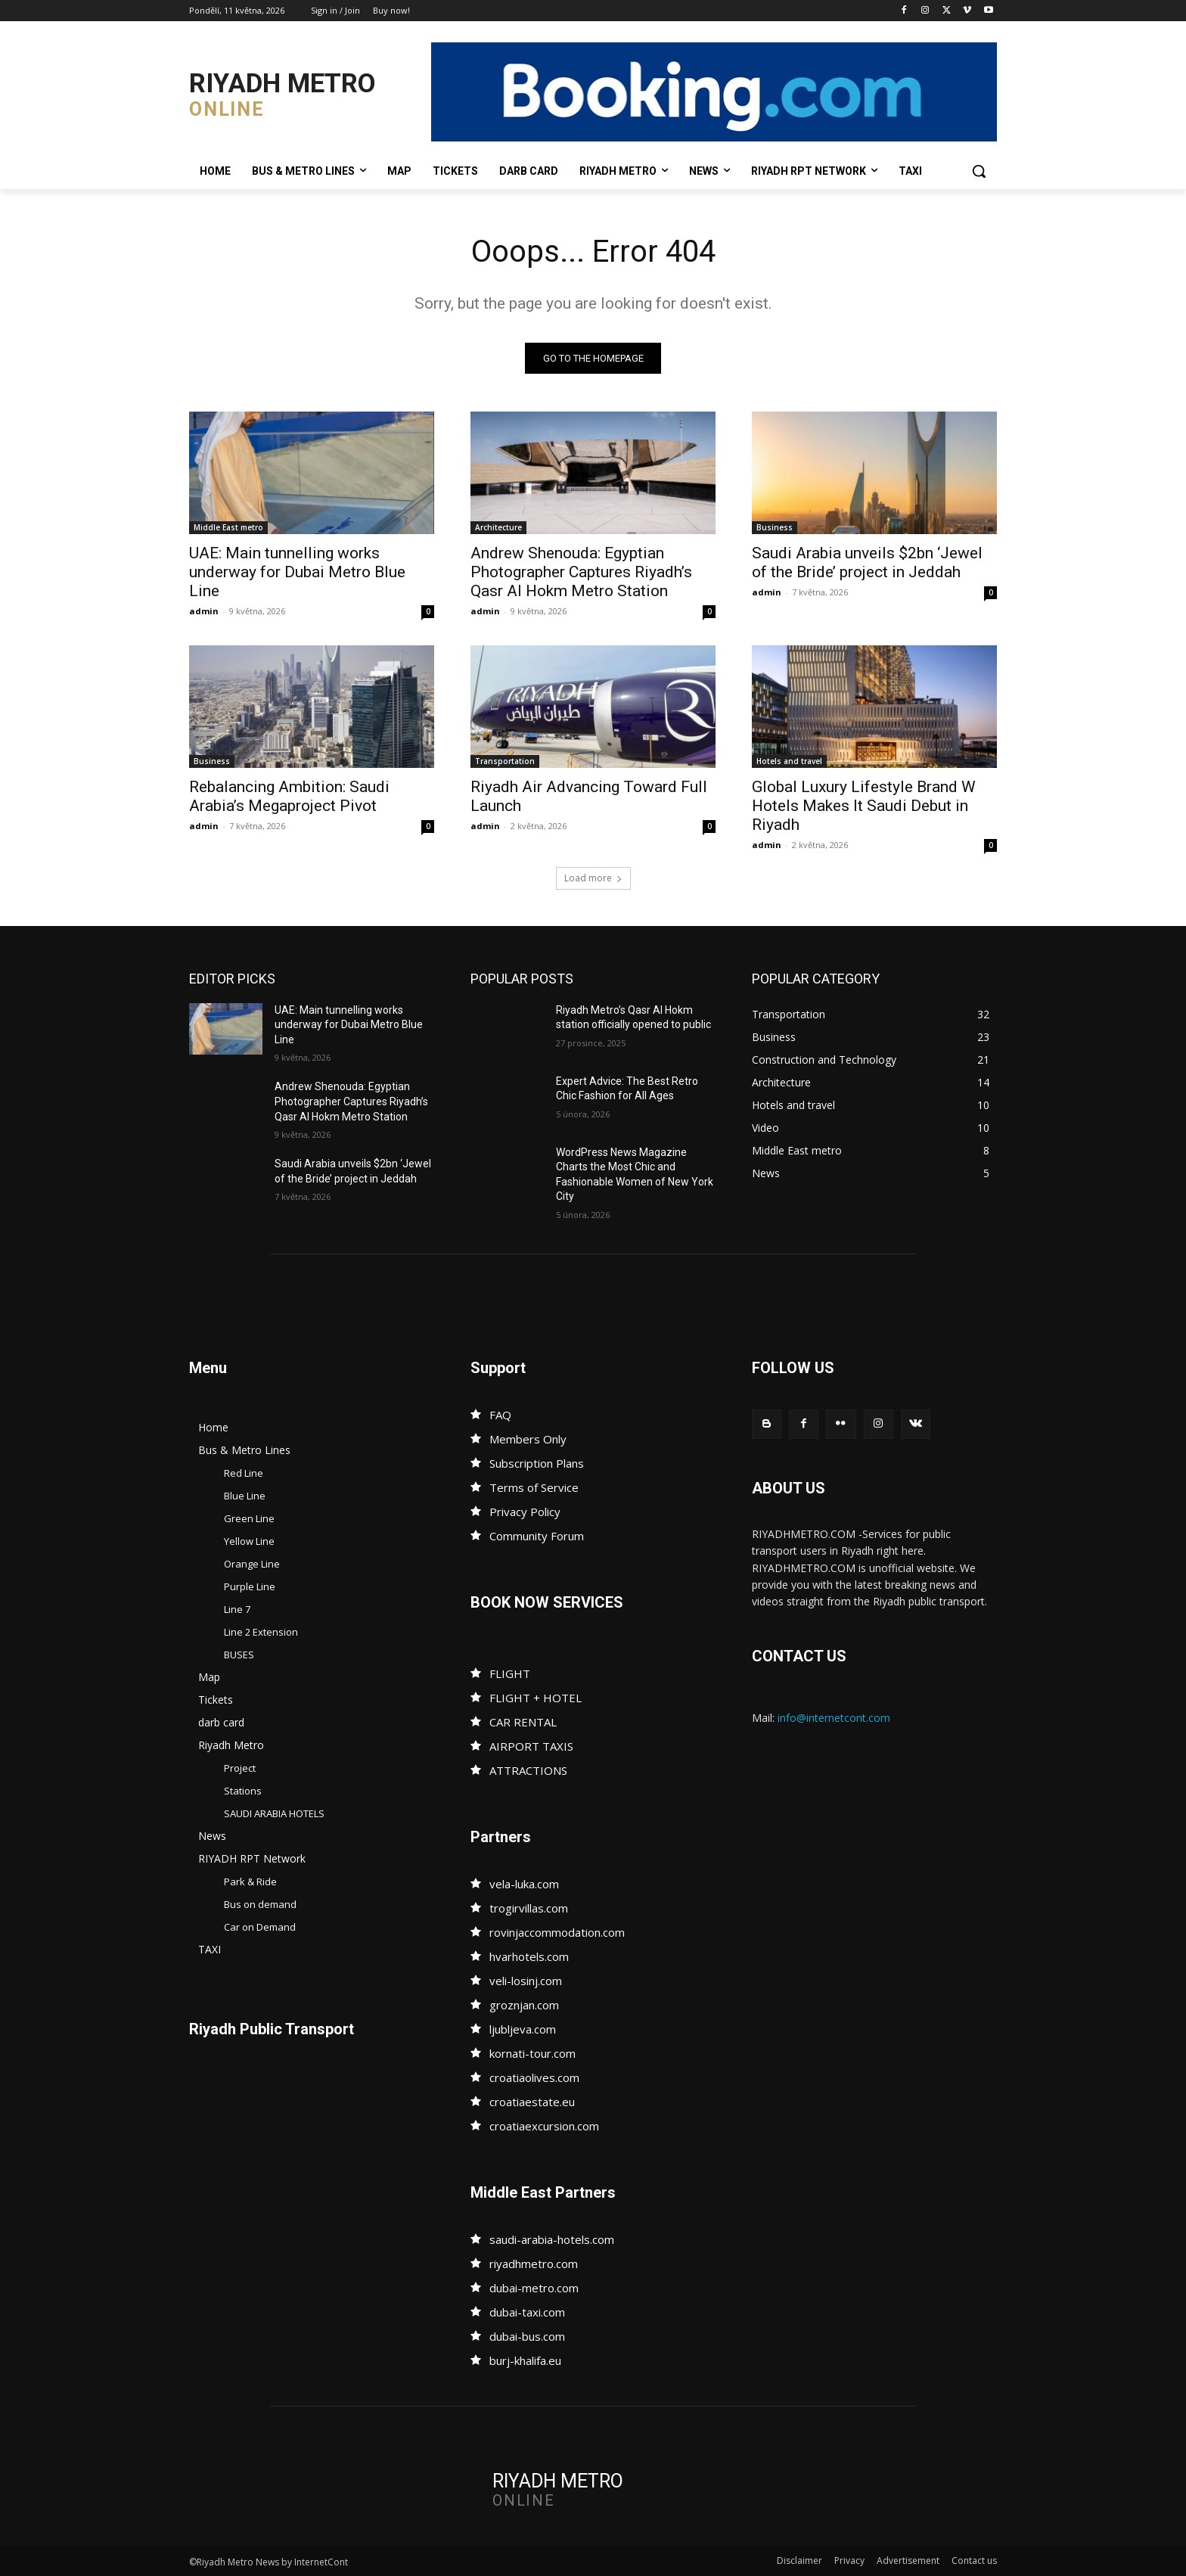  What do you see at coordinates (524, 1511) in the screenshot?
I see `Privacy Policy` at bounding box center [524, 1511].